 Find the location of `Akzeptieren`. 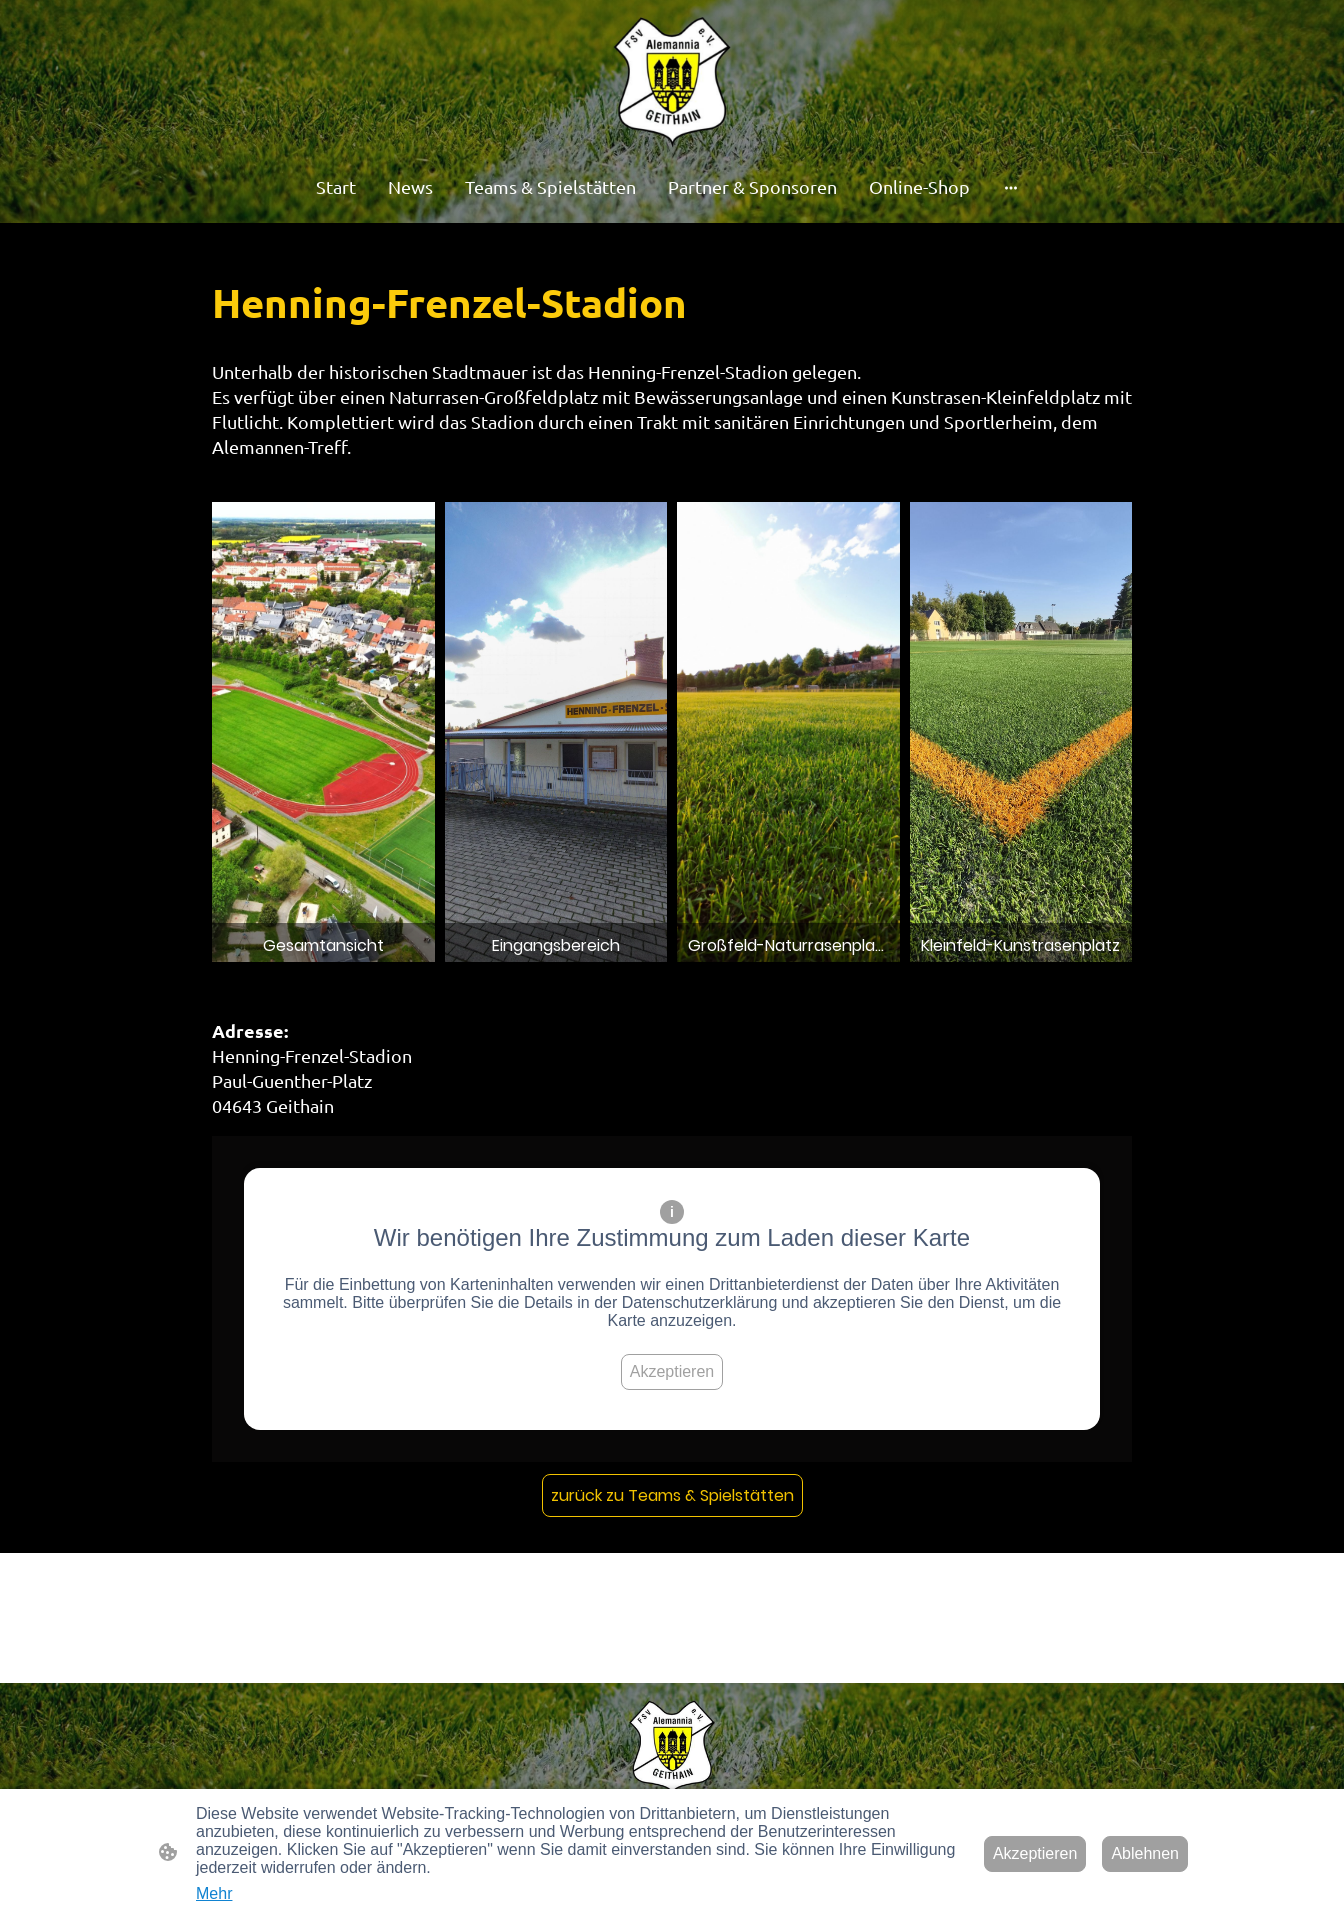

Akzeptieren is located at coordinates (672, 1371).